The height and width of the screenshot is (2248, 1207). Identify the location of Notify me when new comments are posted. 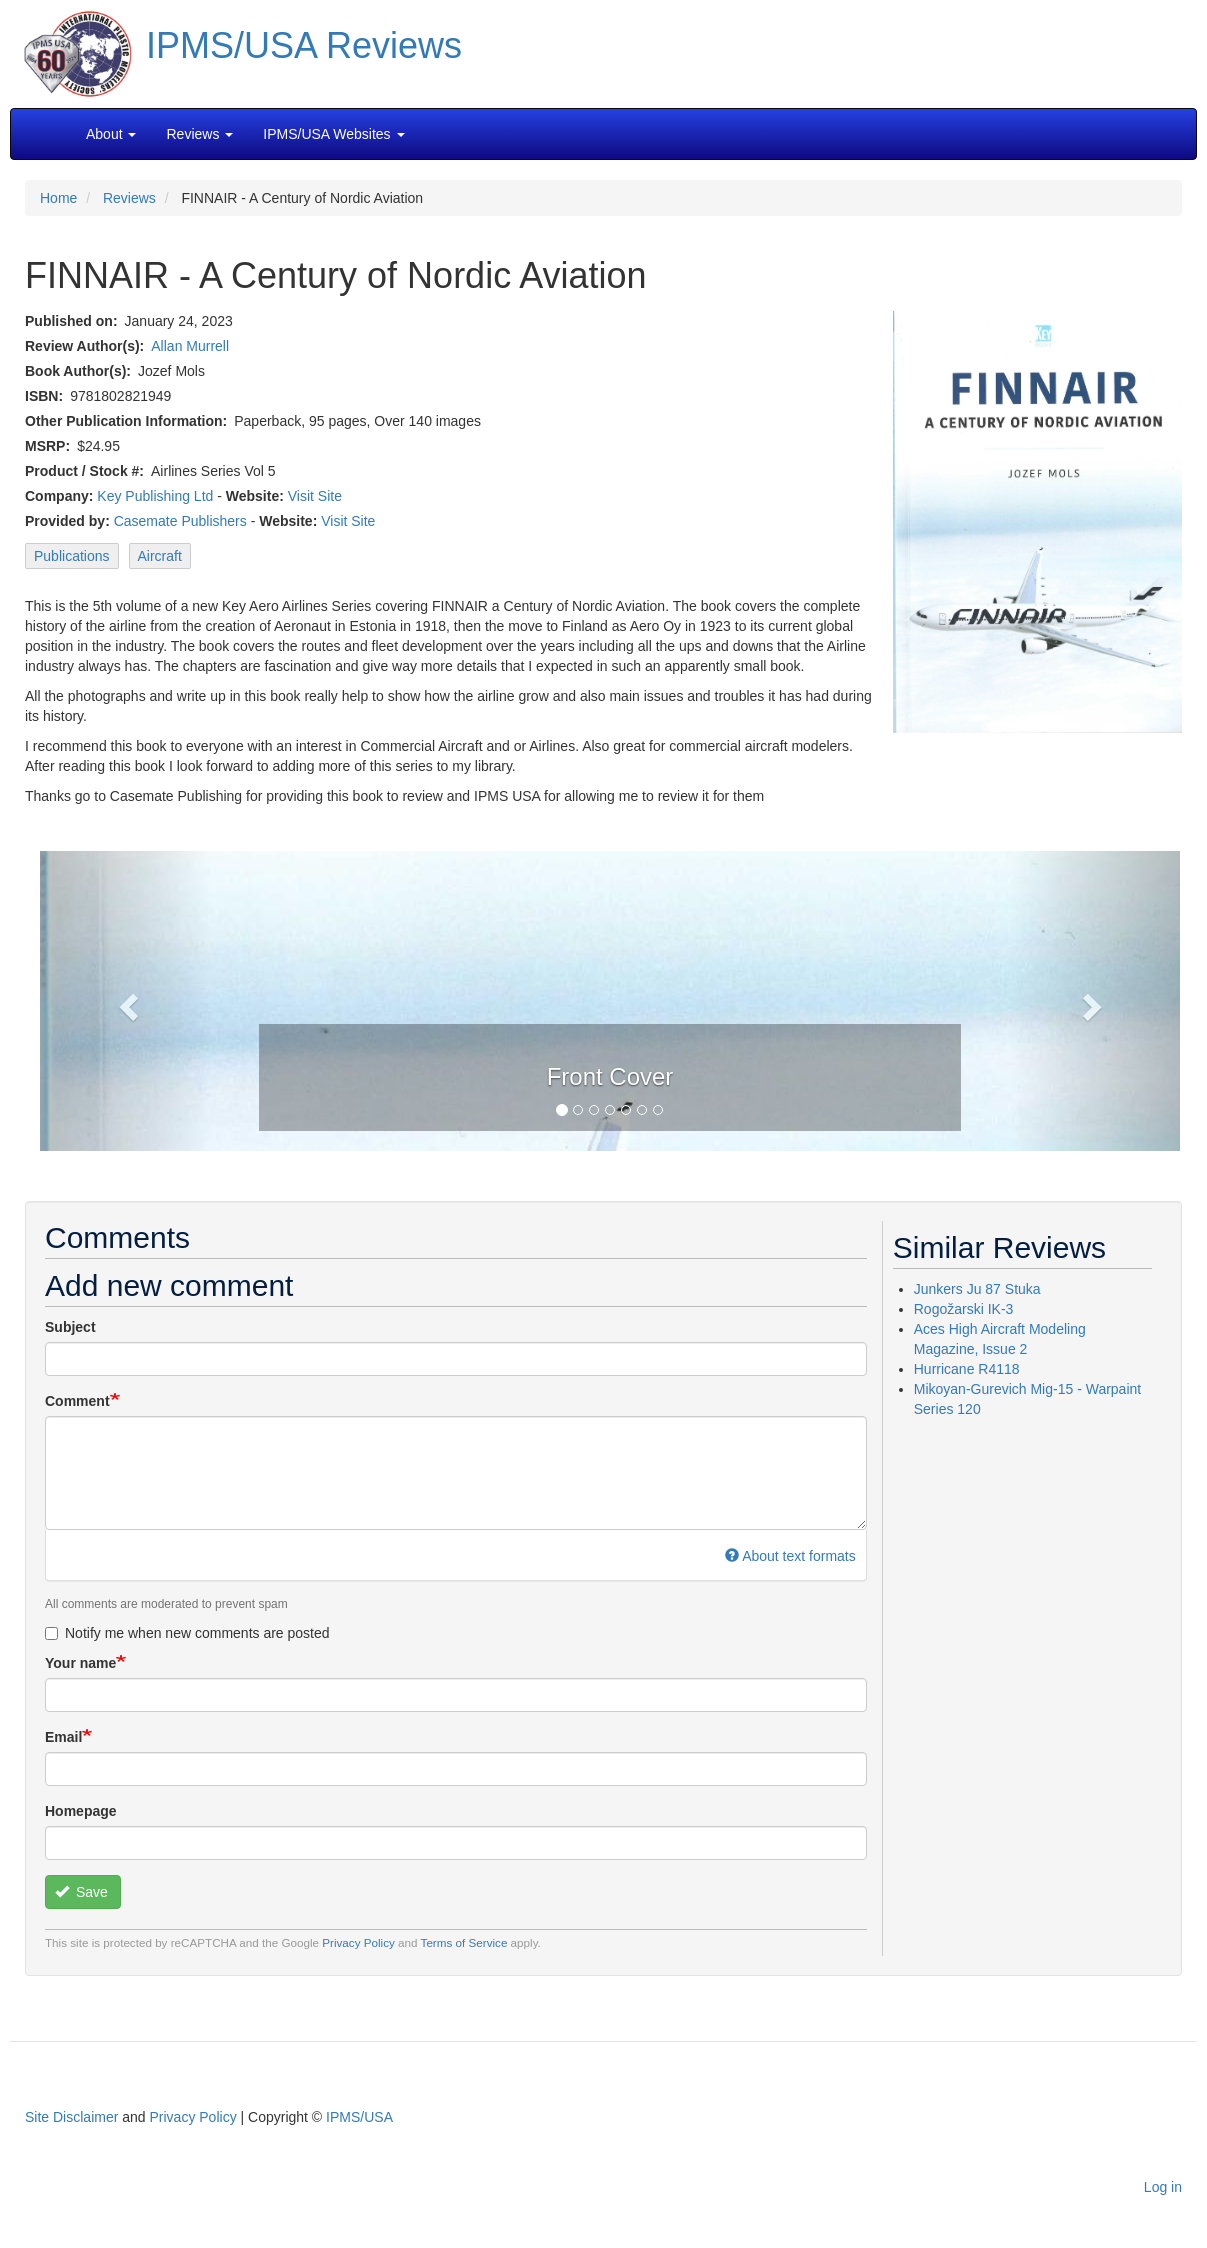
(187, 1633).